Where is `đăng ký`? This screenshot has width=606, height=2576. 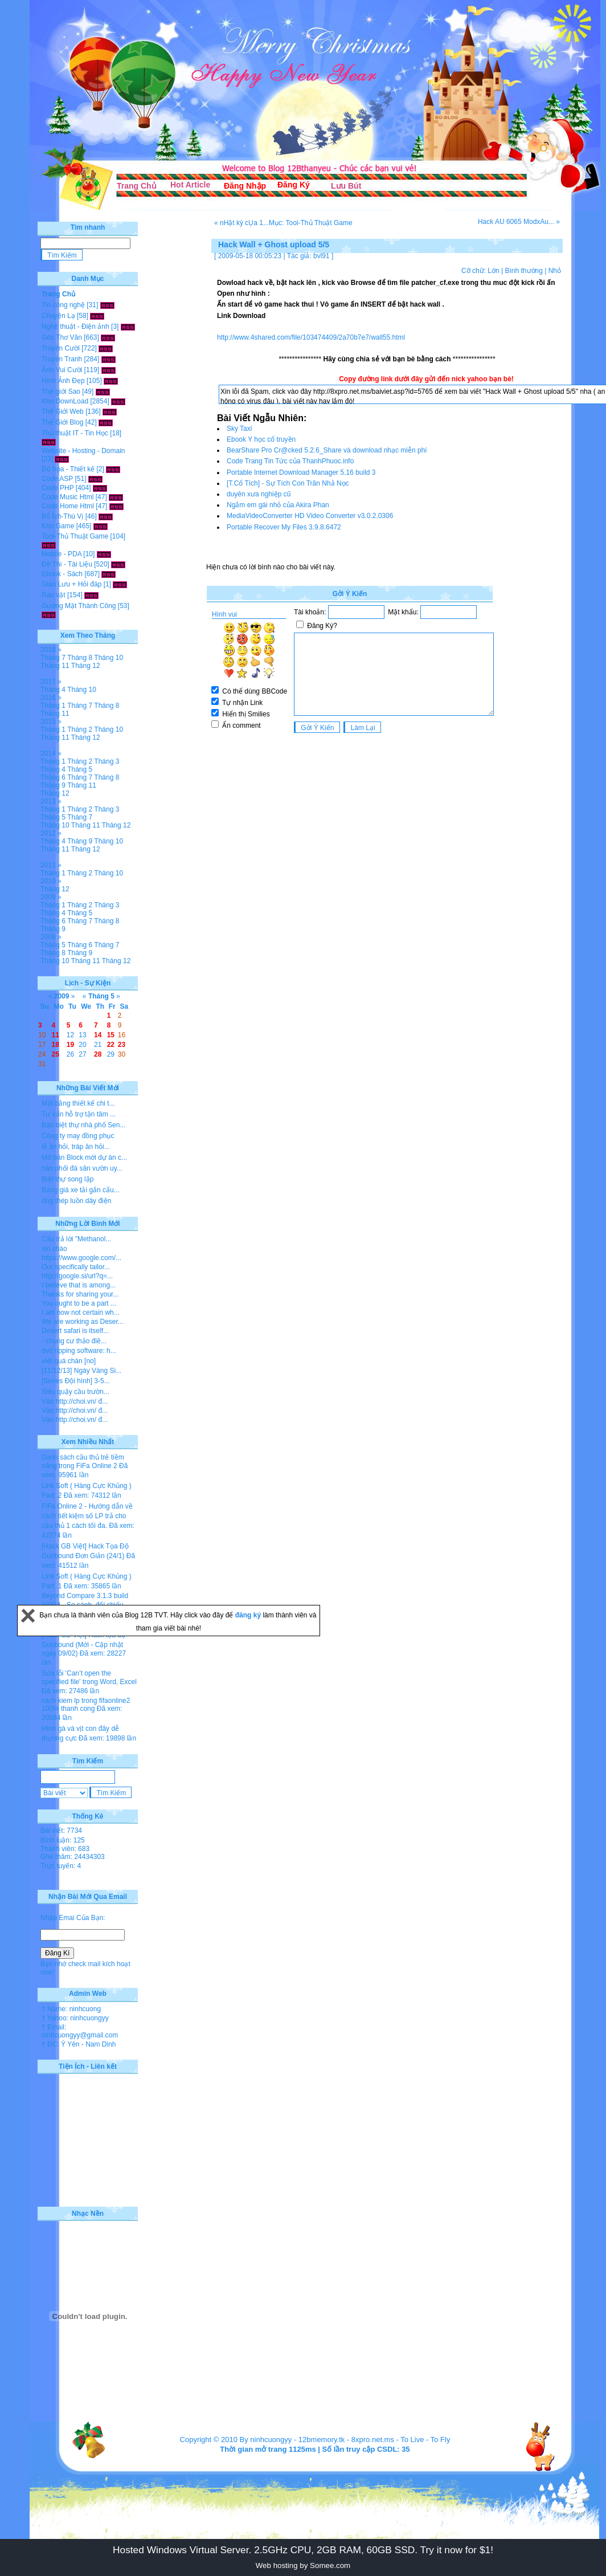 đăng ký is located at coordinates (249, 1615).